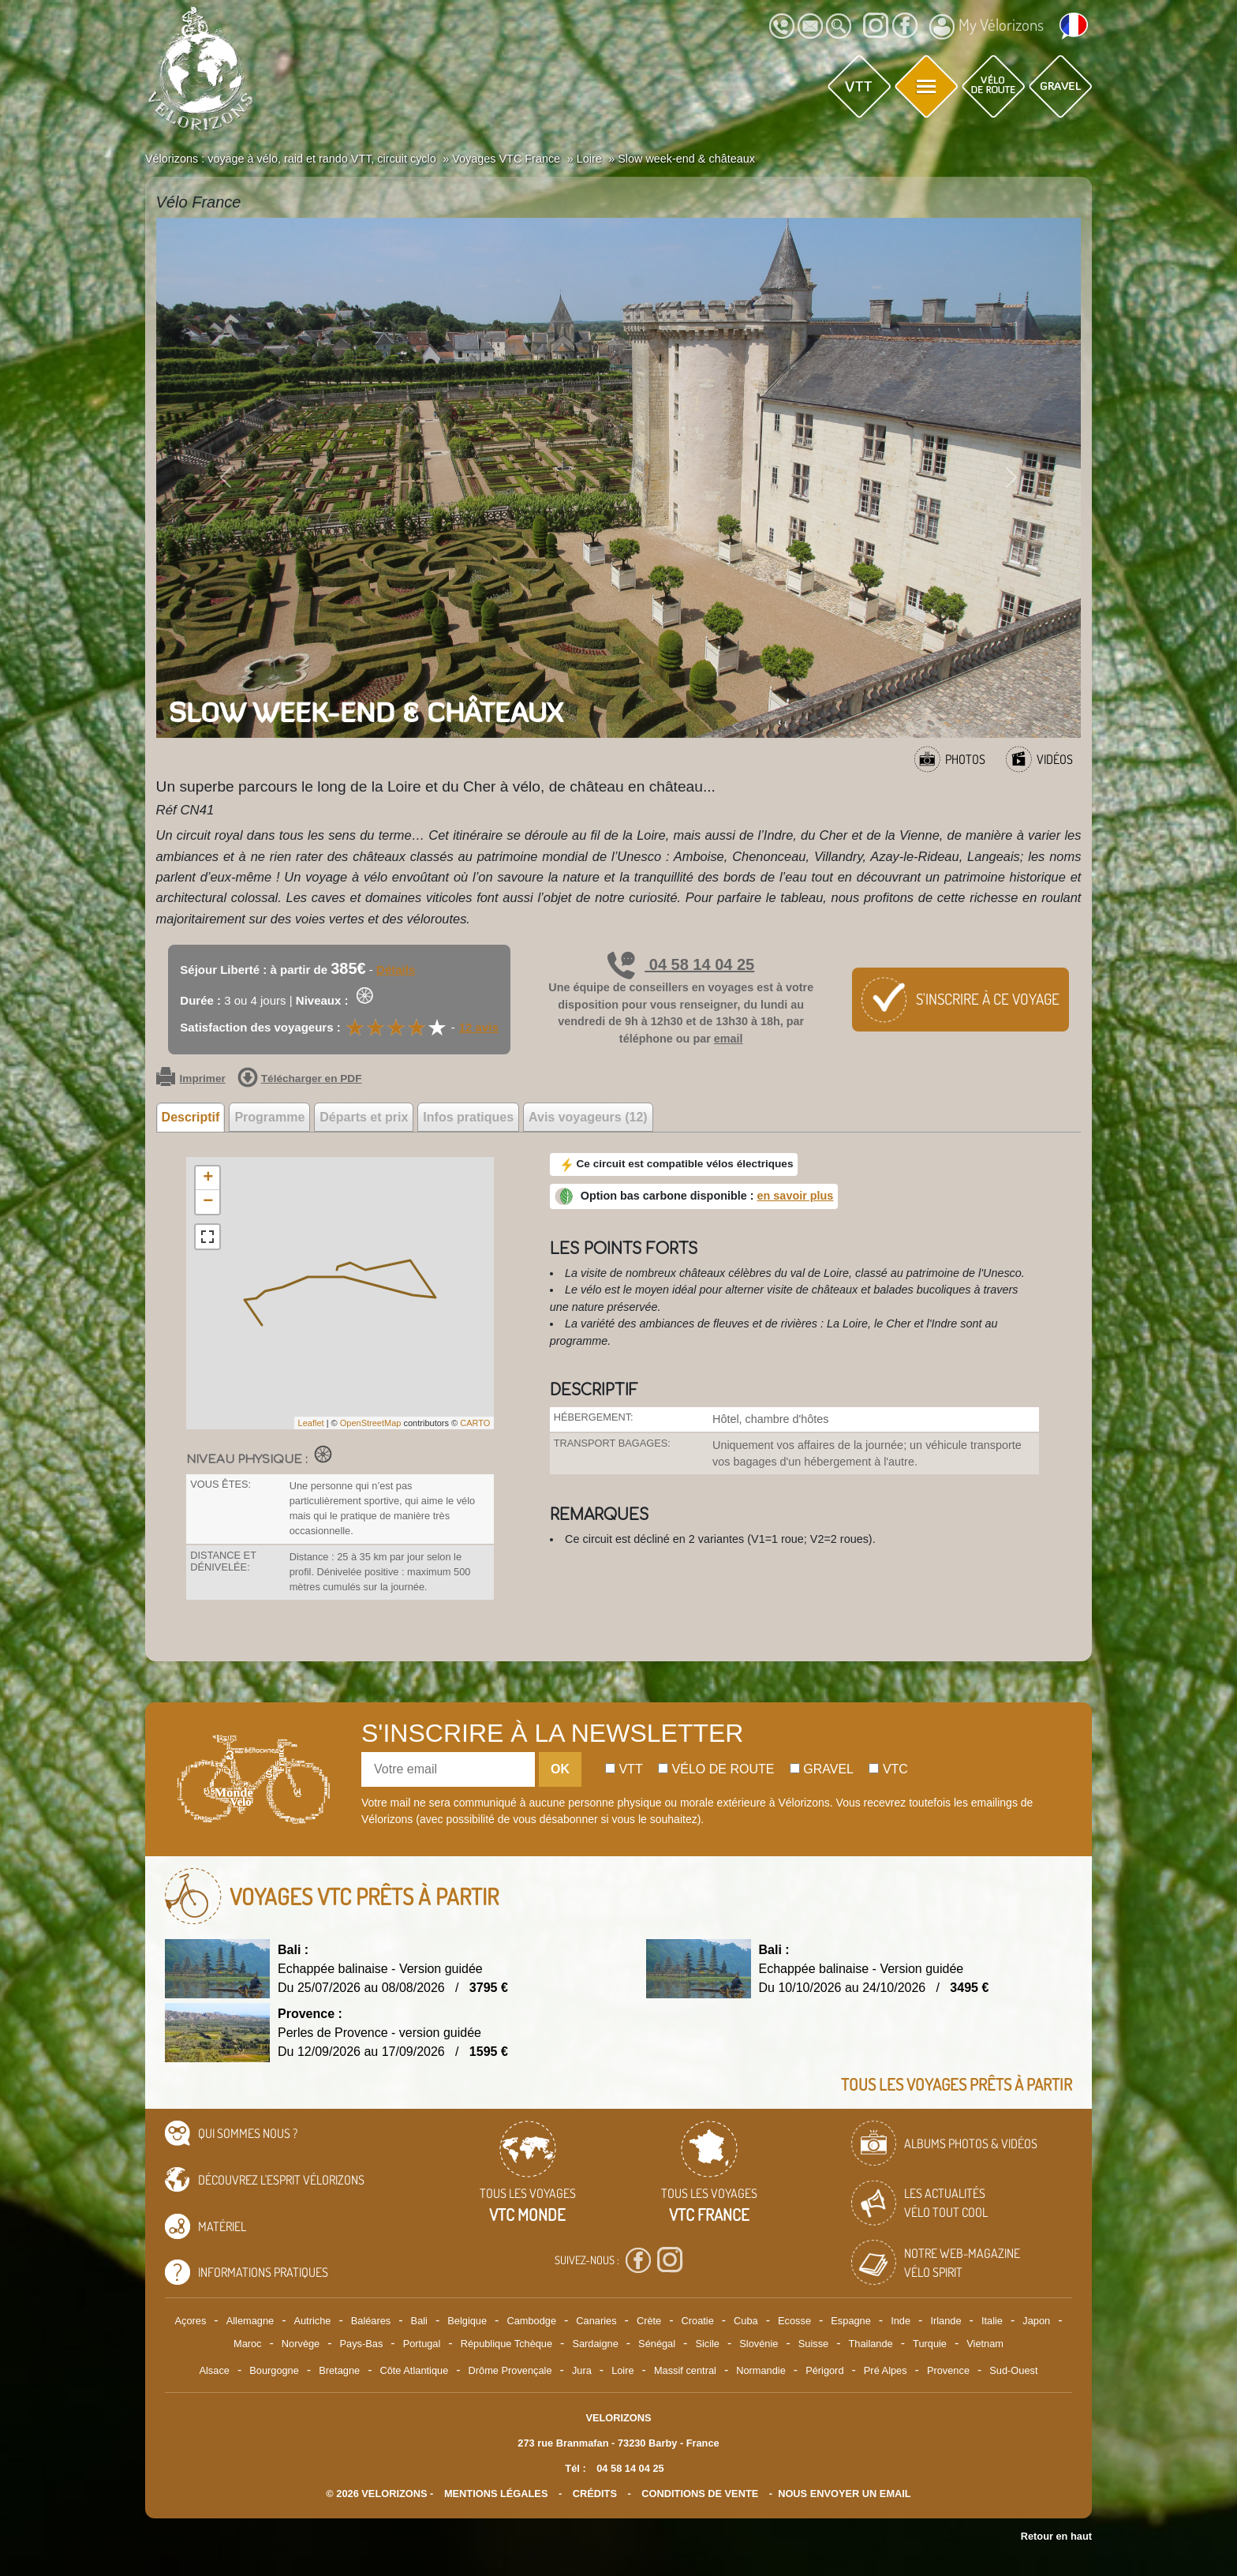  What do you see at coordinates (761, 2370) in the screenshot?
I see `Normandie` at bounding box center [761, 2370].